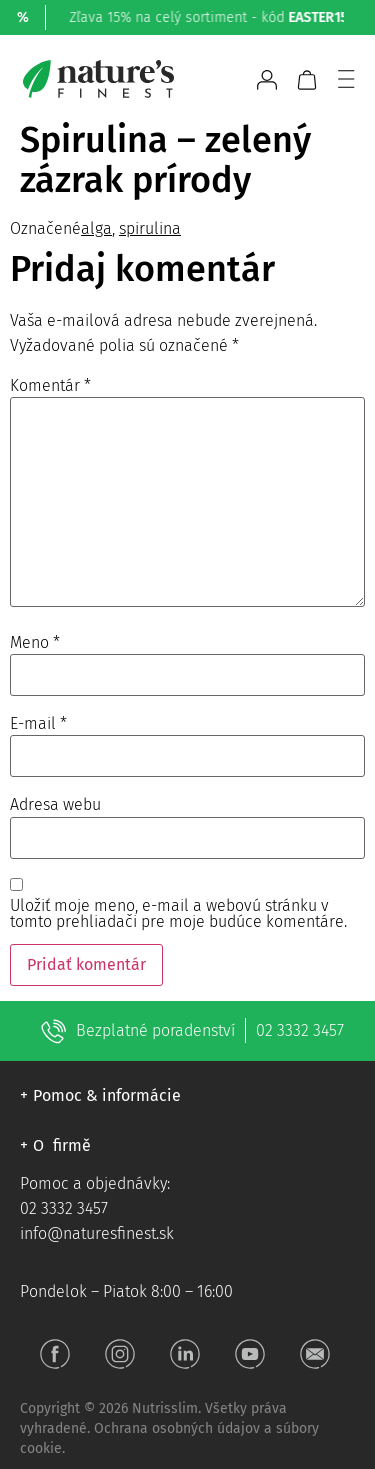 This screenshot has height=1469, width=375. Describe the element at coordinates (233, 80) in the screenshot. I see `[Open search bar]` at that location.